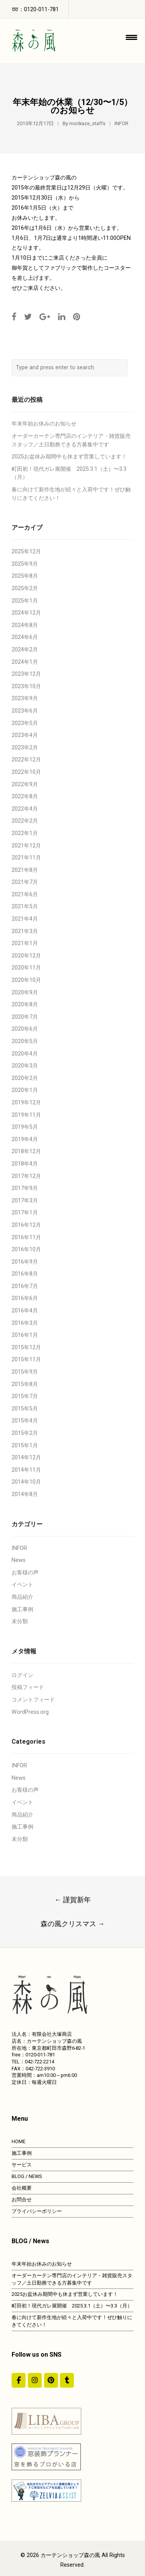  What do you see at coordinates (25, 1384) in the screenshot?
I see `2015年8月` at bounding box center [25, 1384].